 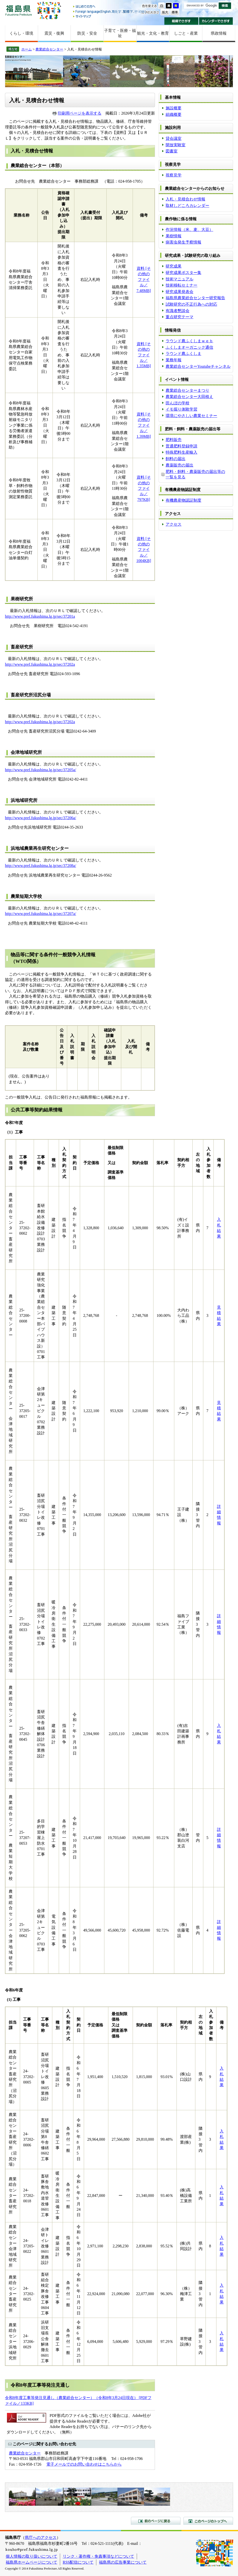 I want to click on 視察見学, so click(x=173, y=175).